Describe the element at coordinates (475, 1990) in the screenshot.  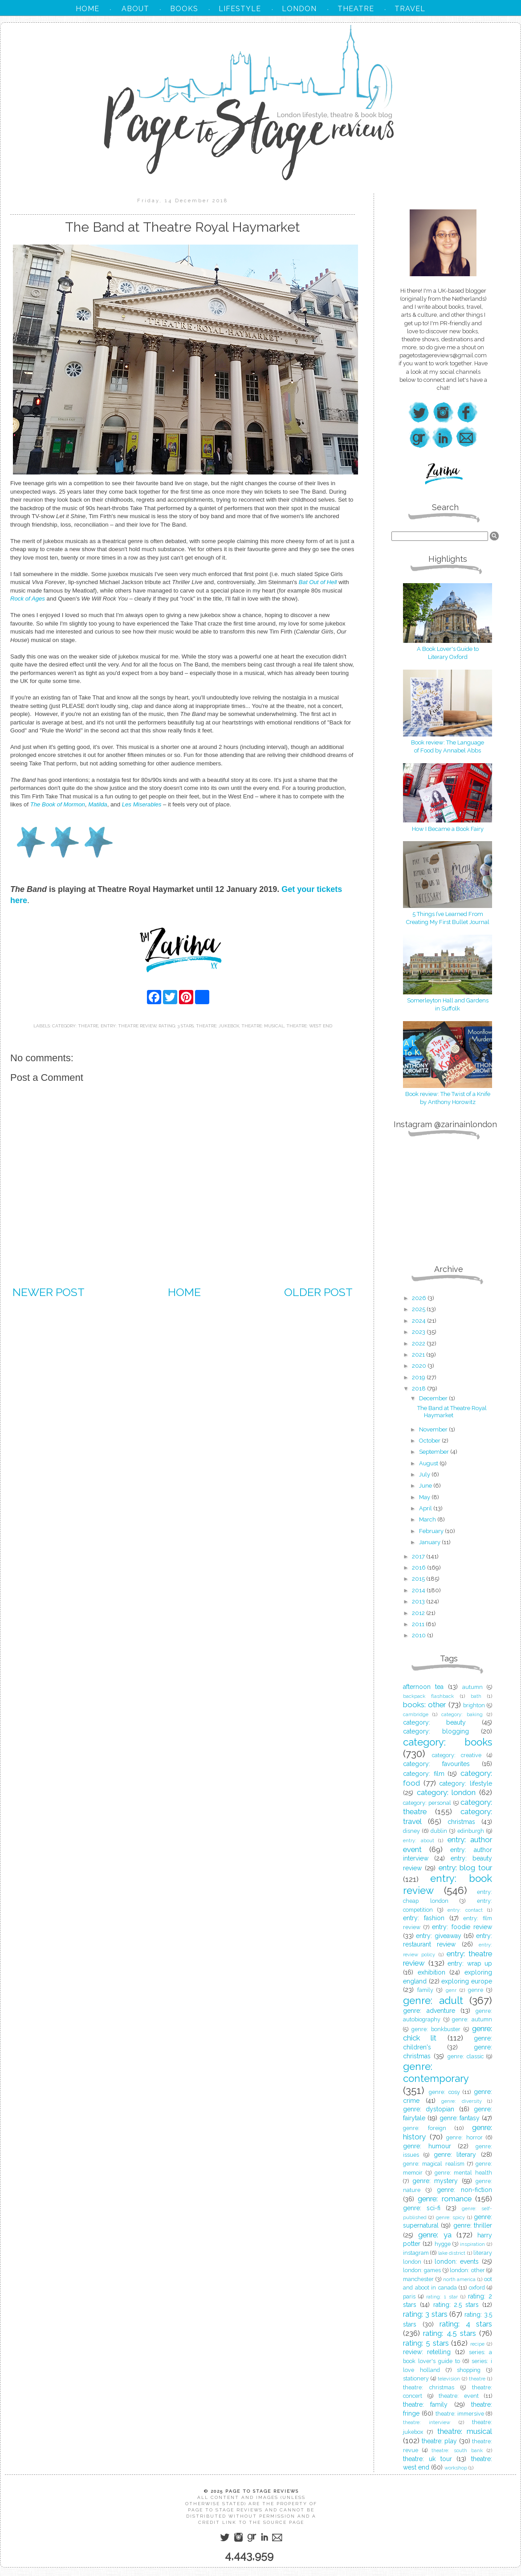
I see `genre` at that location.